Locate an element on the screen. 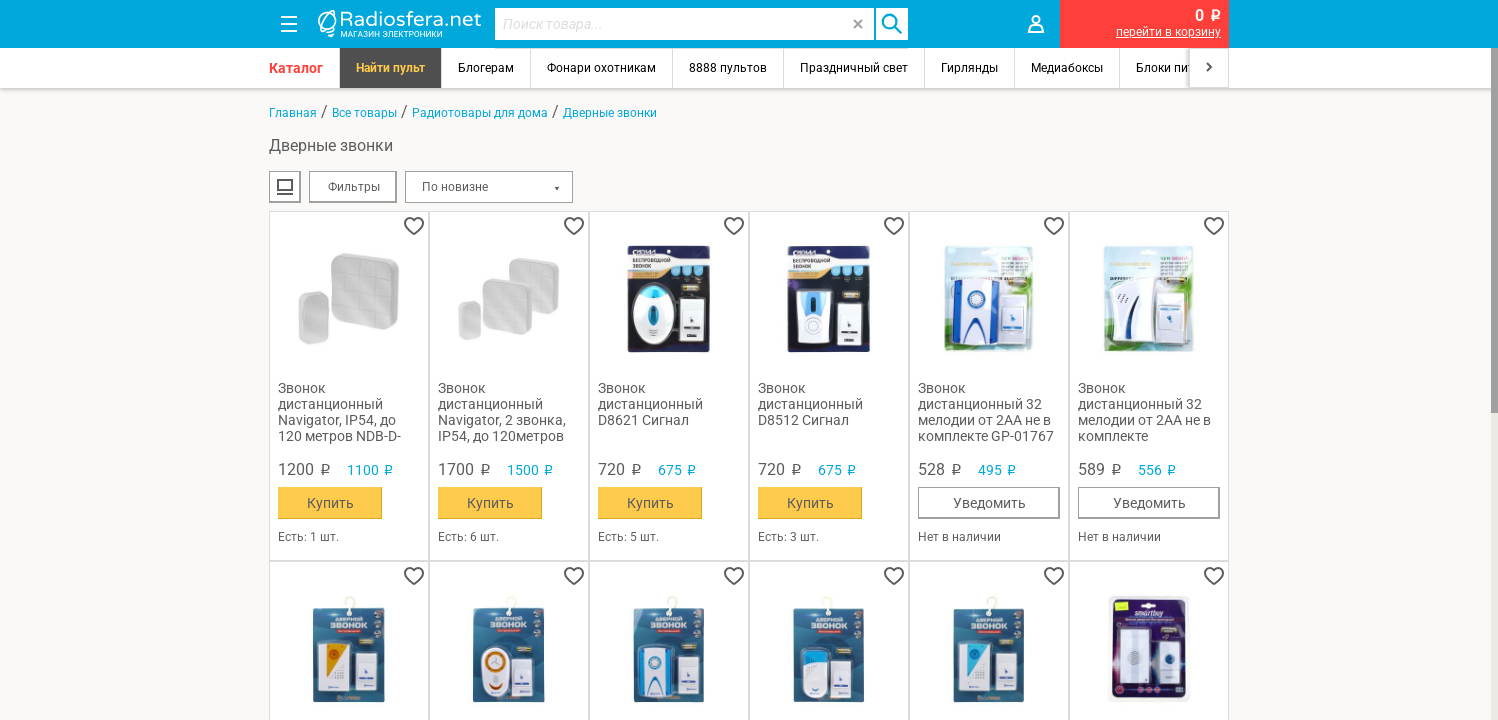  Звонок дистанционный D8621 Сигнал is located at coordinates (650, 404).